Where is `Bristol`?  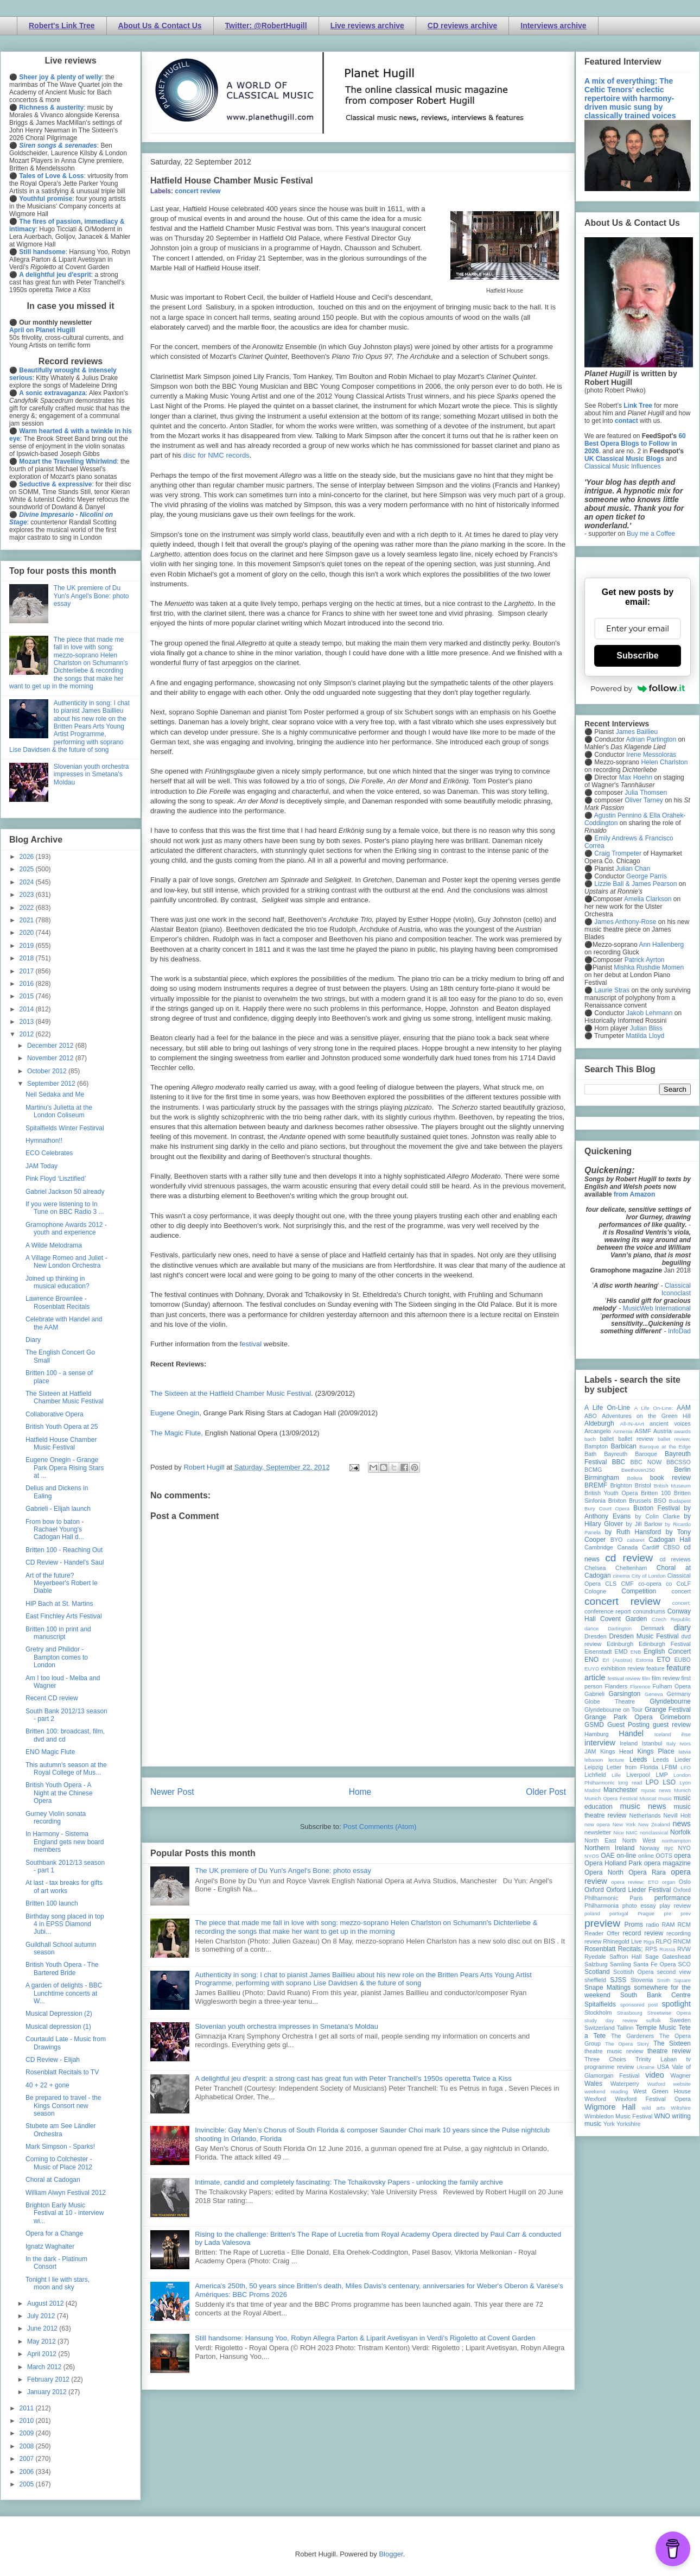 Bristol is located at coordinates (643, 1485).